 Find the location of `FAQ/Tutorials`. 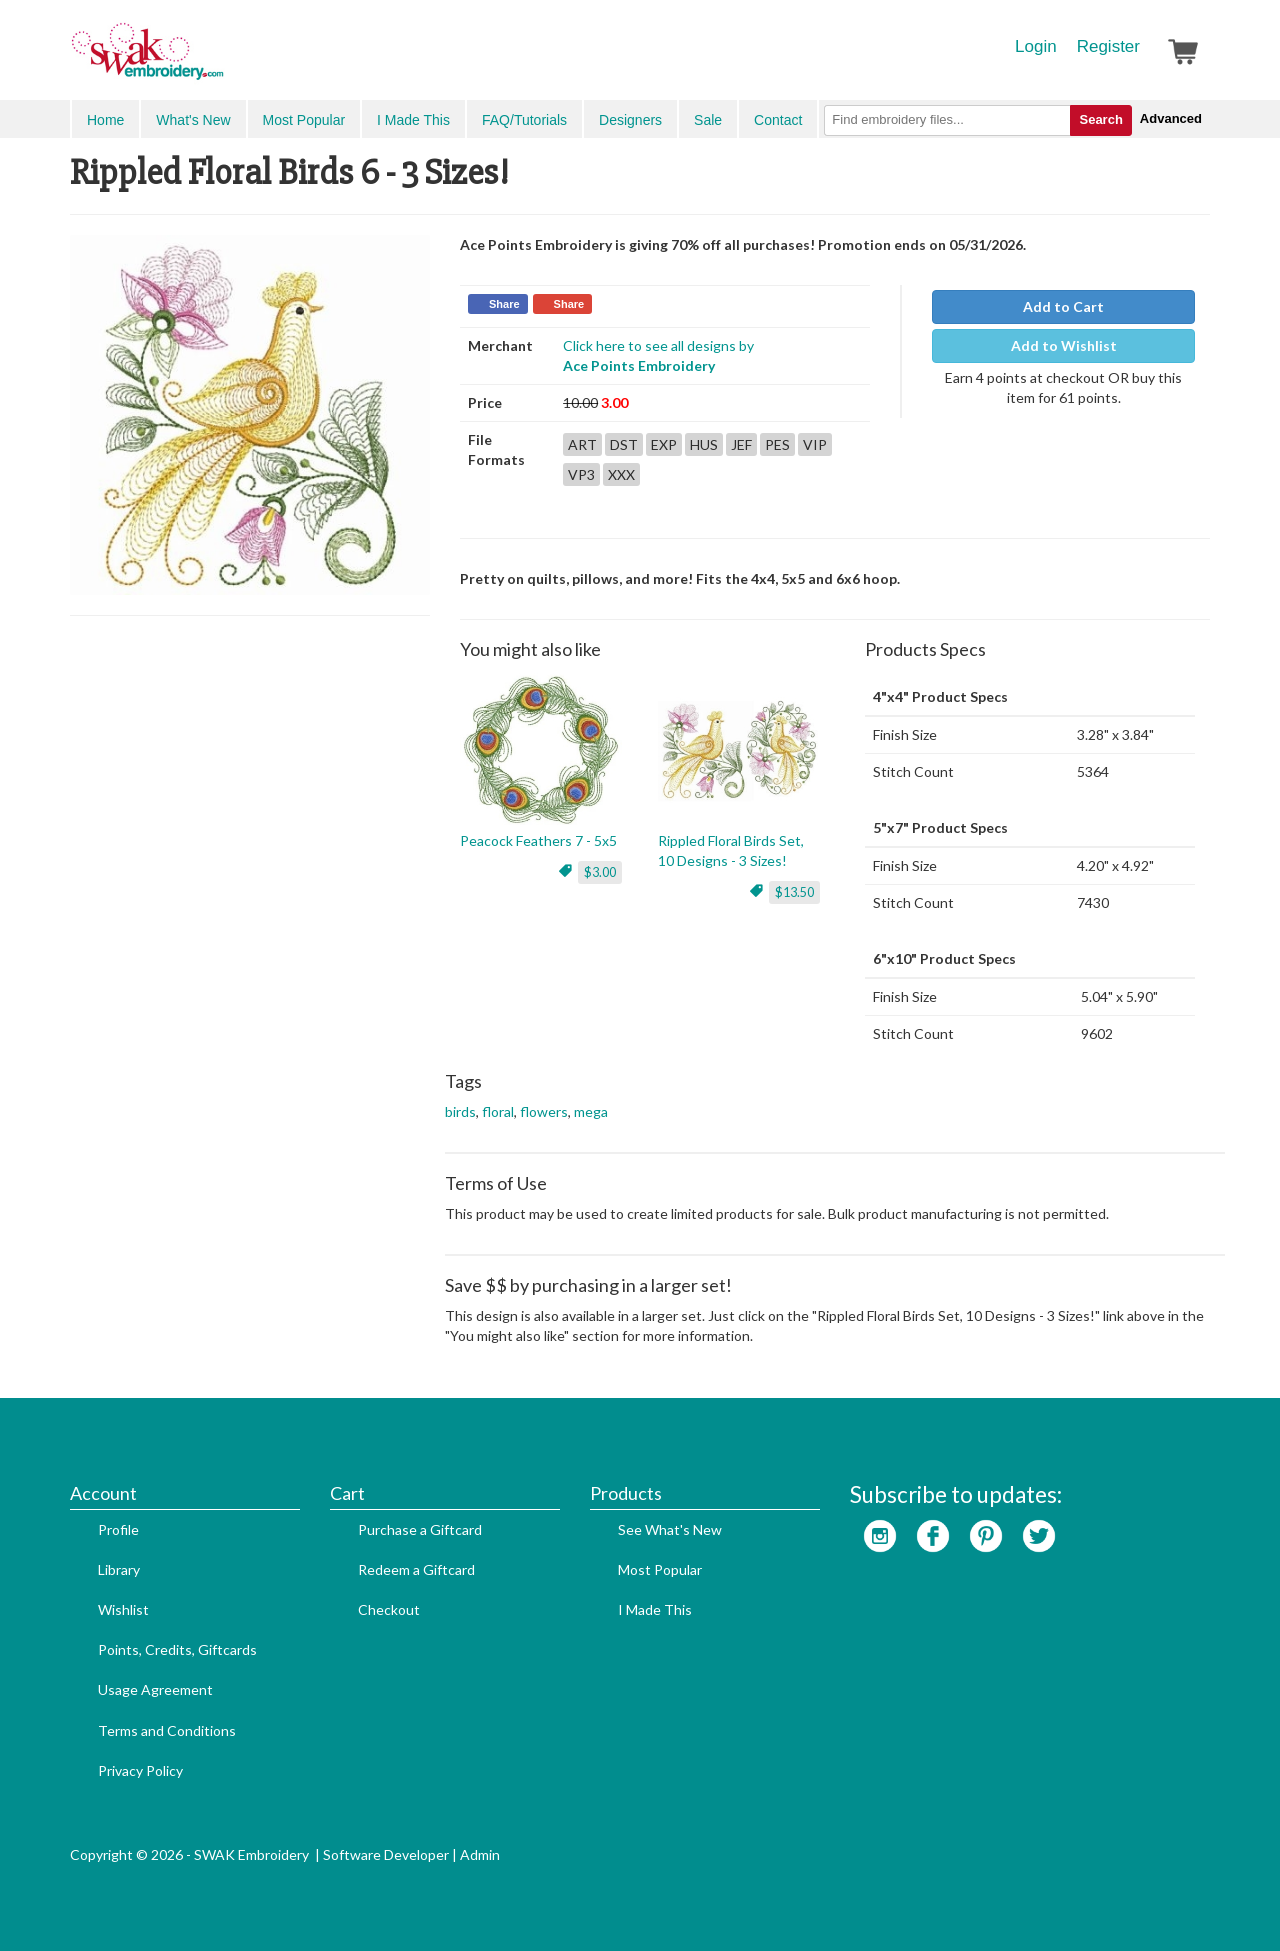

FAQ/Tutorials is located at coordinates (524, 120).